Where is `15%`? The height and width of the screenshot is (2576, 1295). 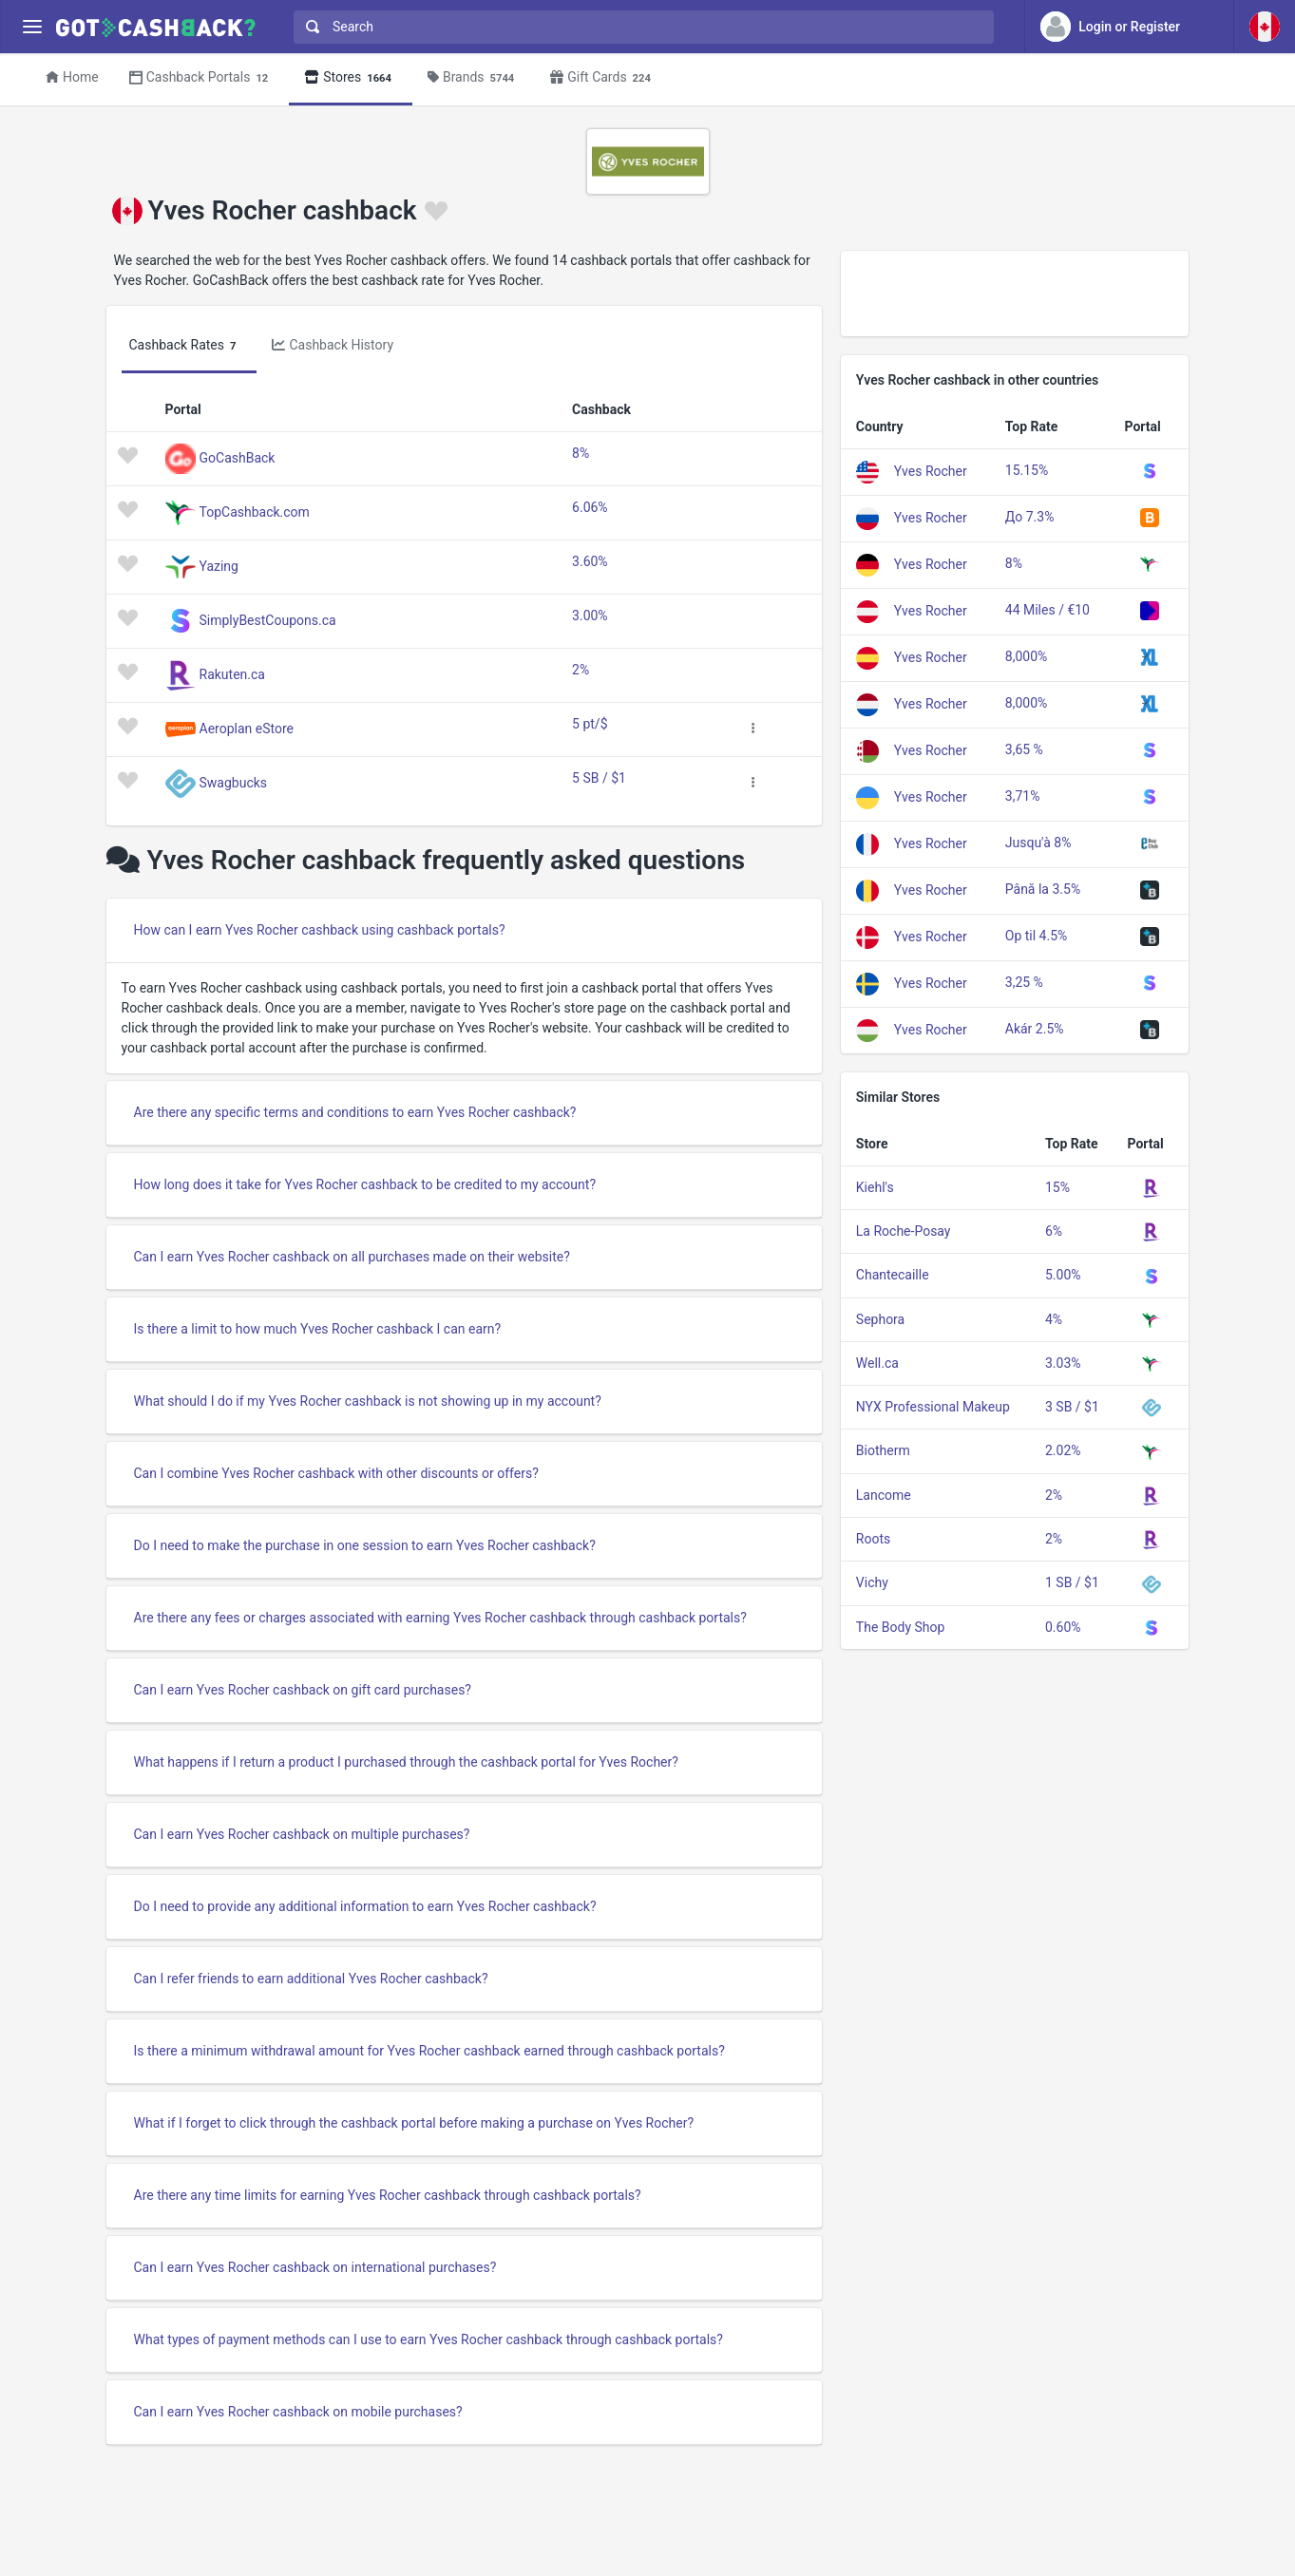
15% is located at coordinates (1057, 1187).